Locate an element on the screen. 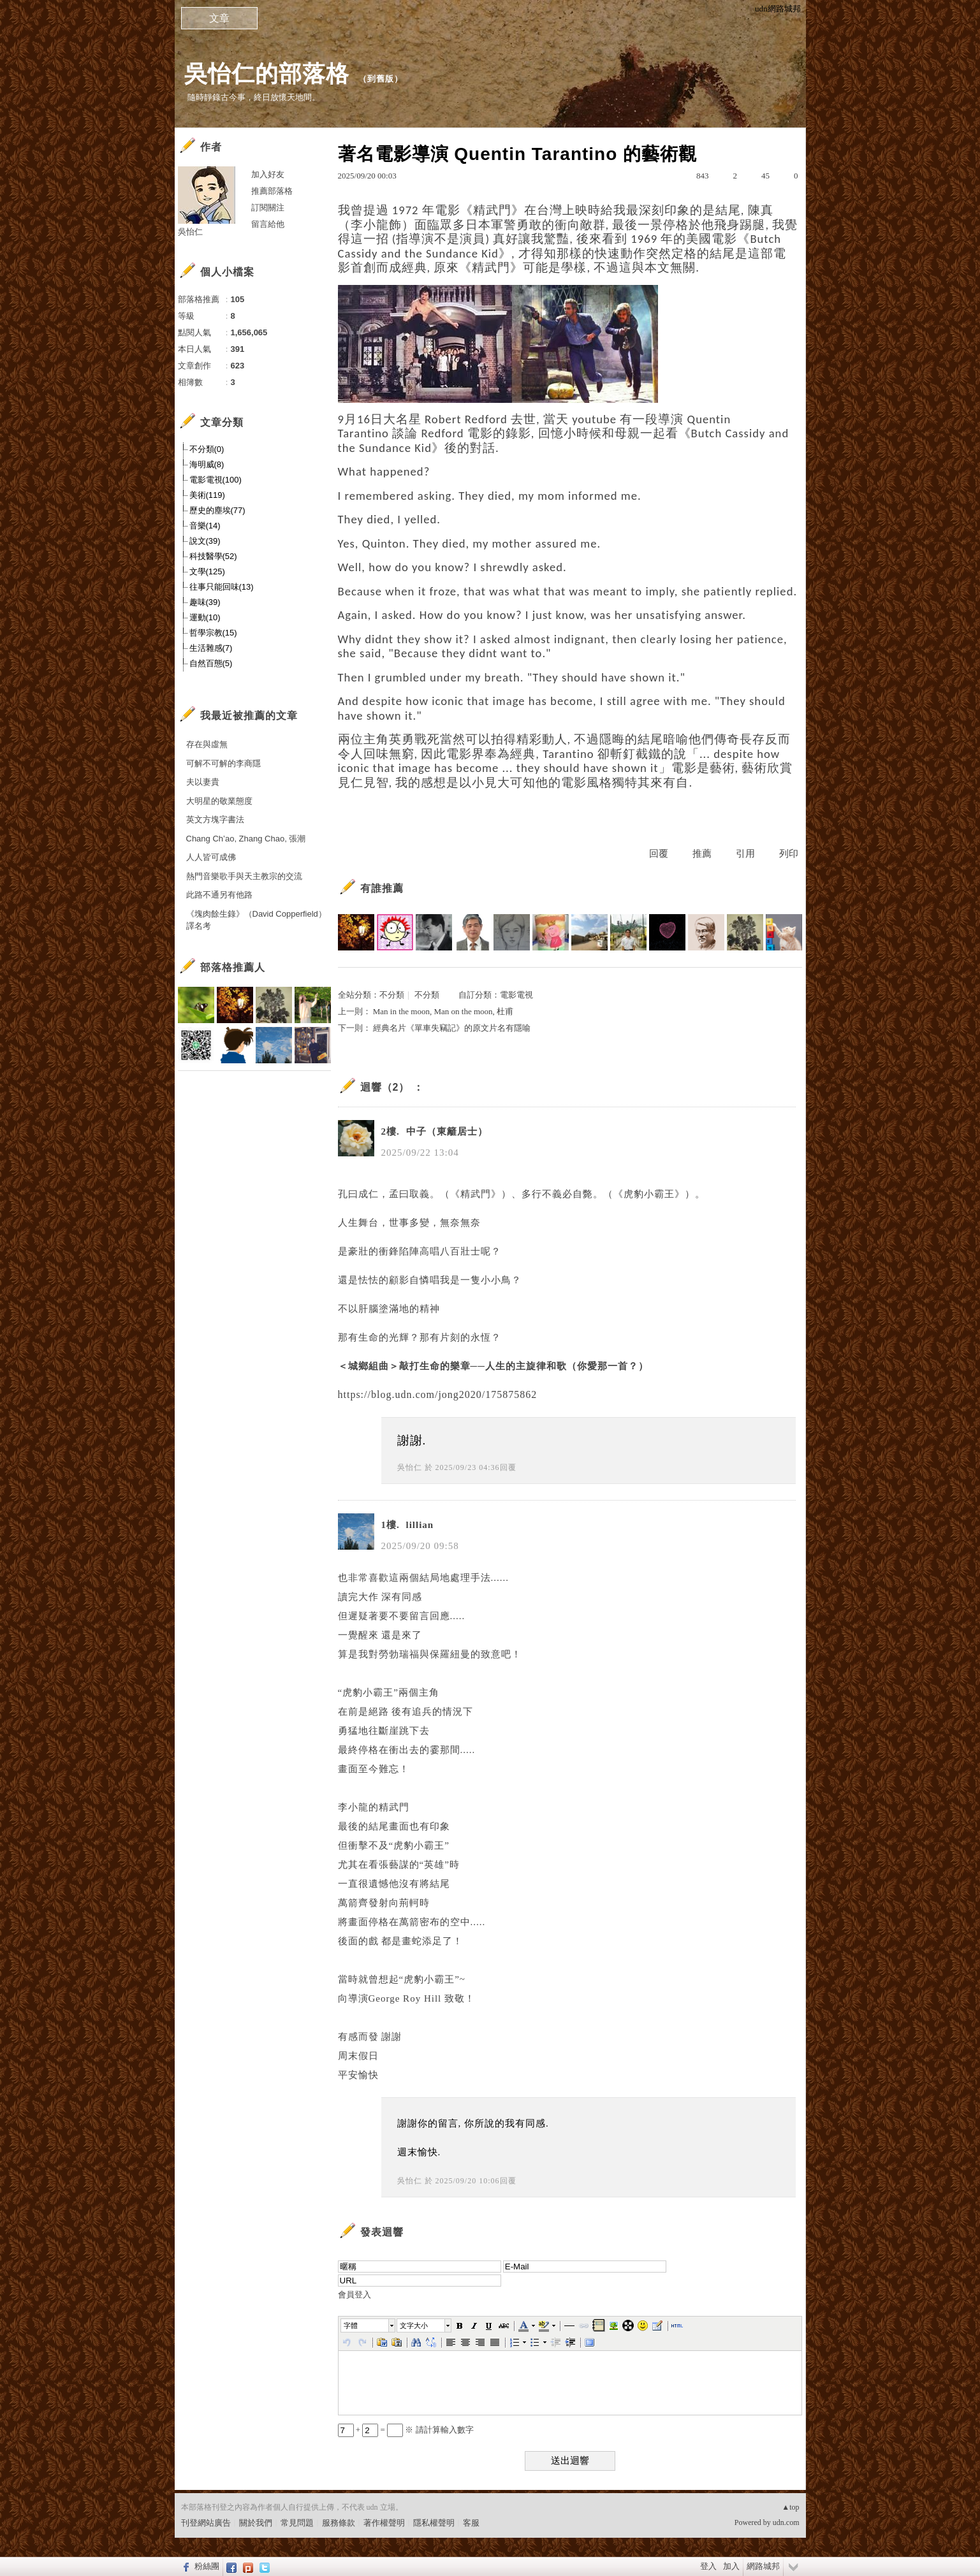 Image resolution: width=980 pixels, height=2576 pixels. 服務條款 is located at coordinates (338, 2523).